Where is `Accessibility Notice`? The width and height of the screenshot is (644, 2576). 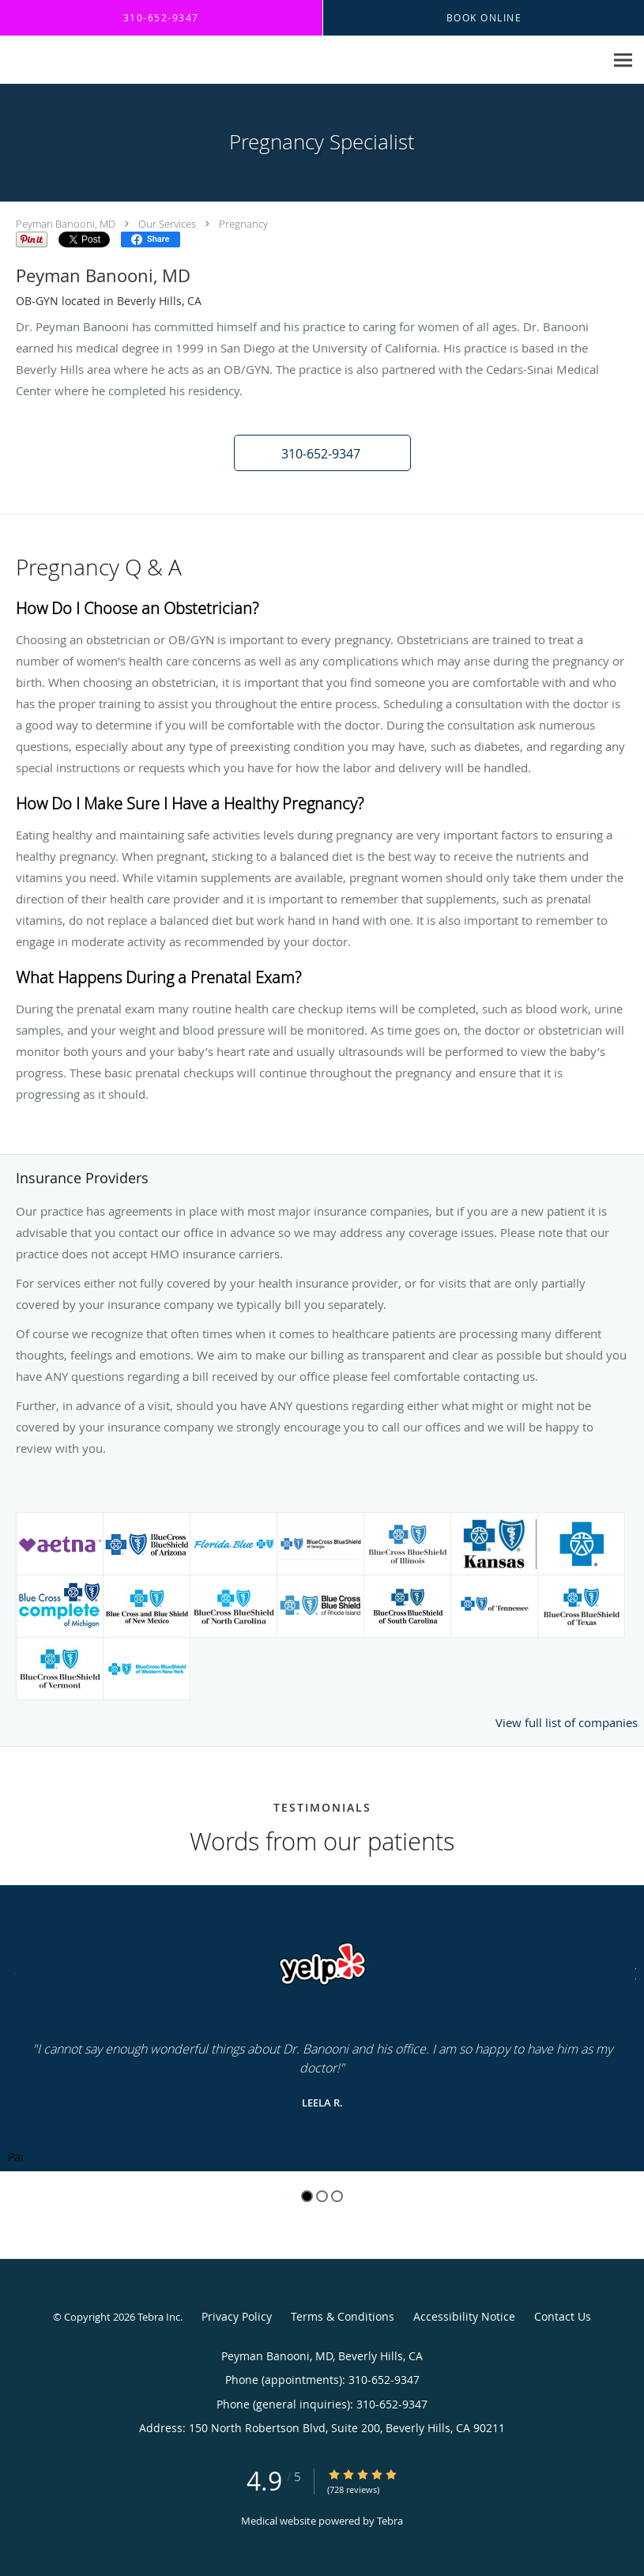
Accessibility Notice is located at coordinates (464, 2316).